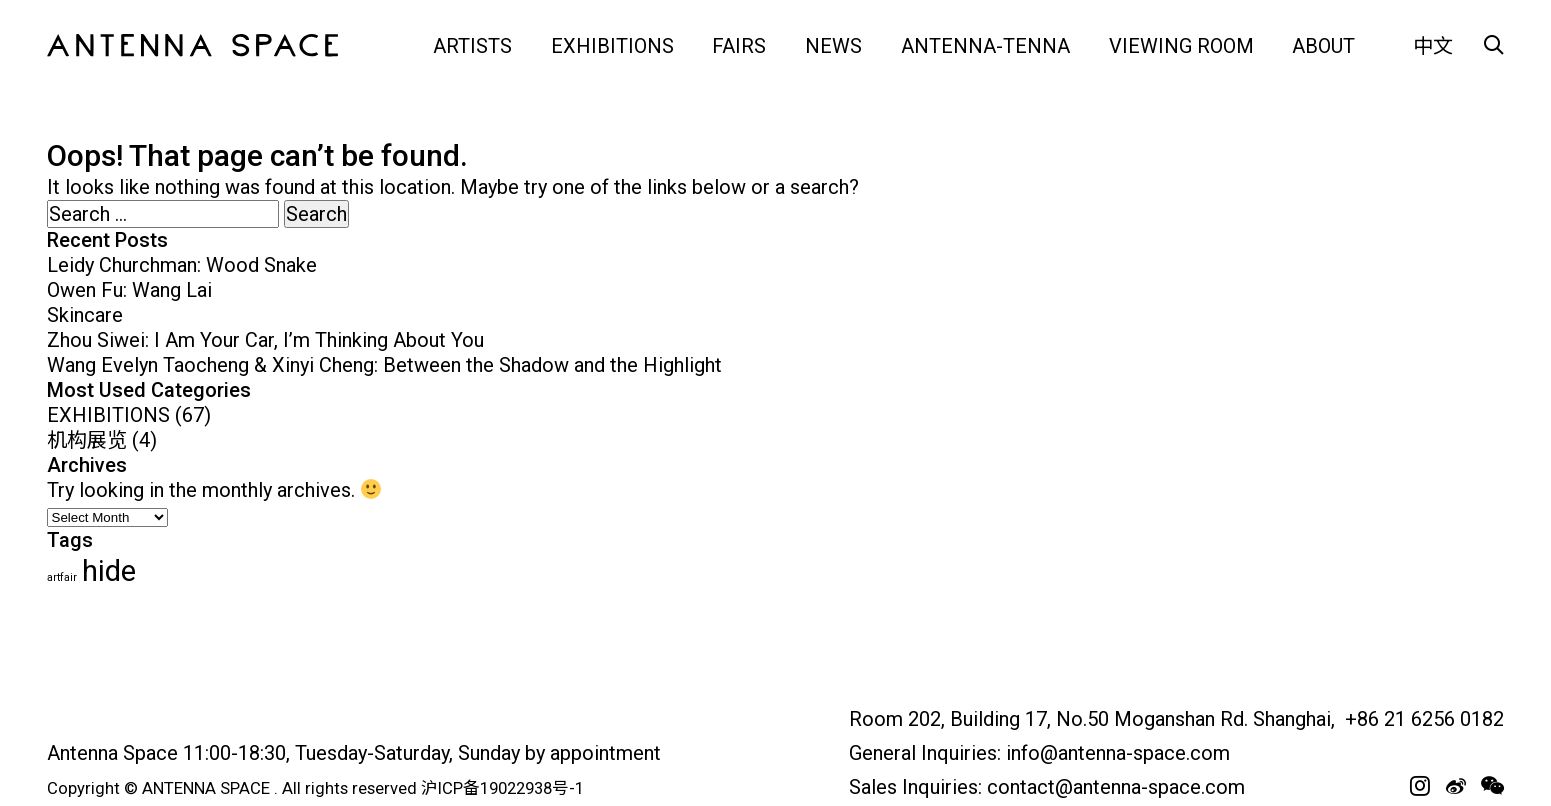 This screenshot has height=806, width=1551. Describe the element at coordinates (85, 315) in the screenshot. I see `Skincare` at that location.